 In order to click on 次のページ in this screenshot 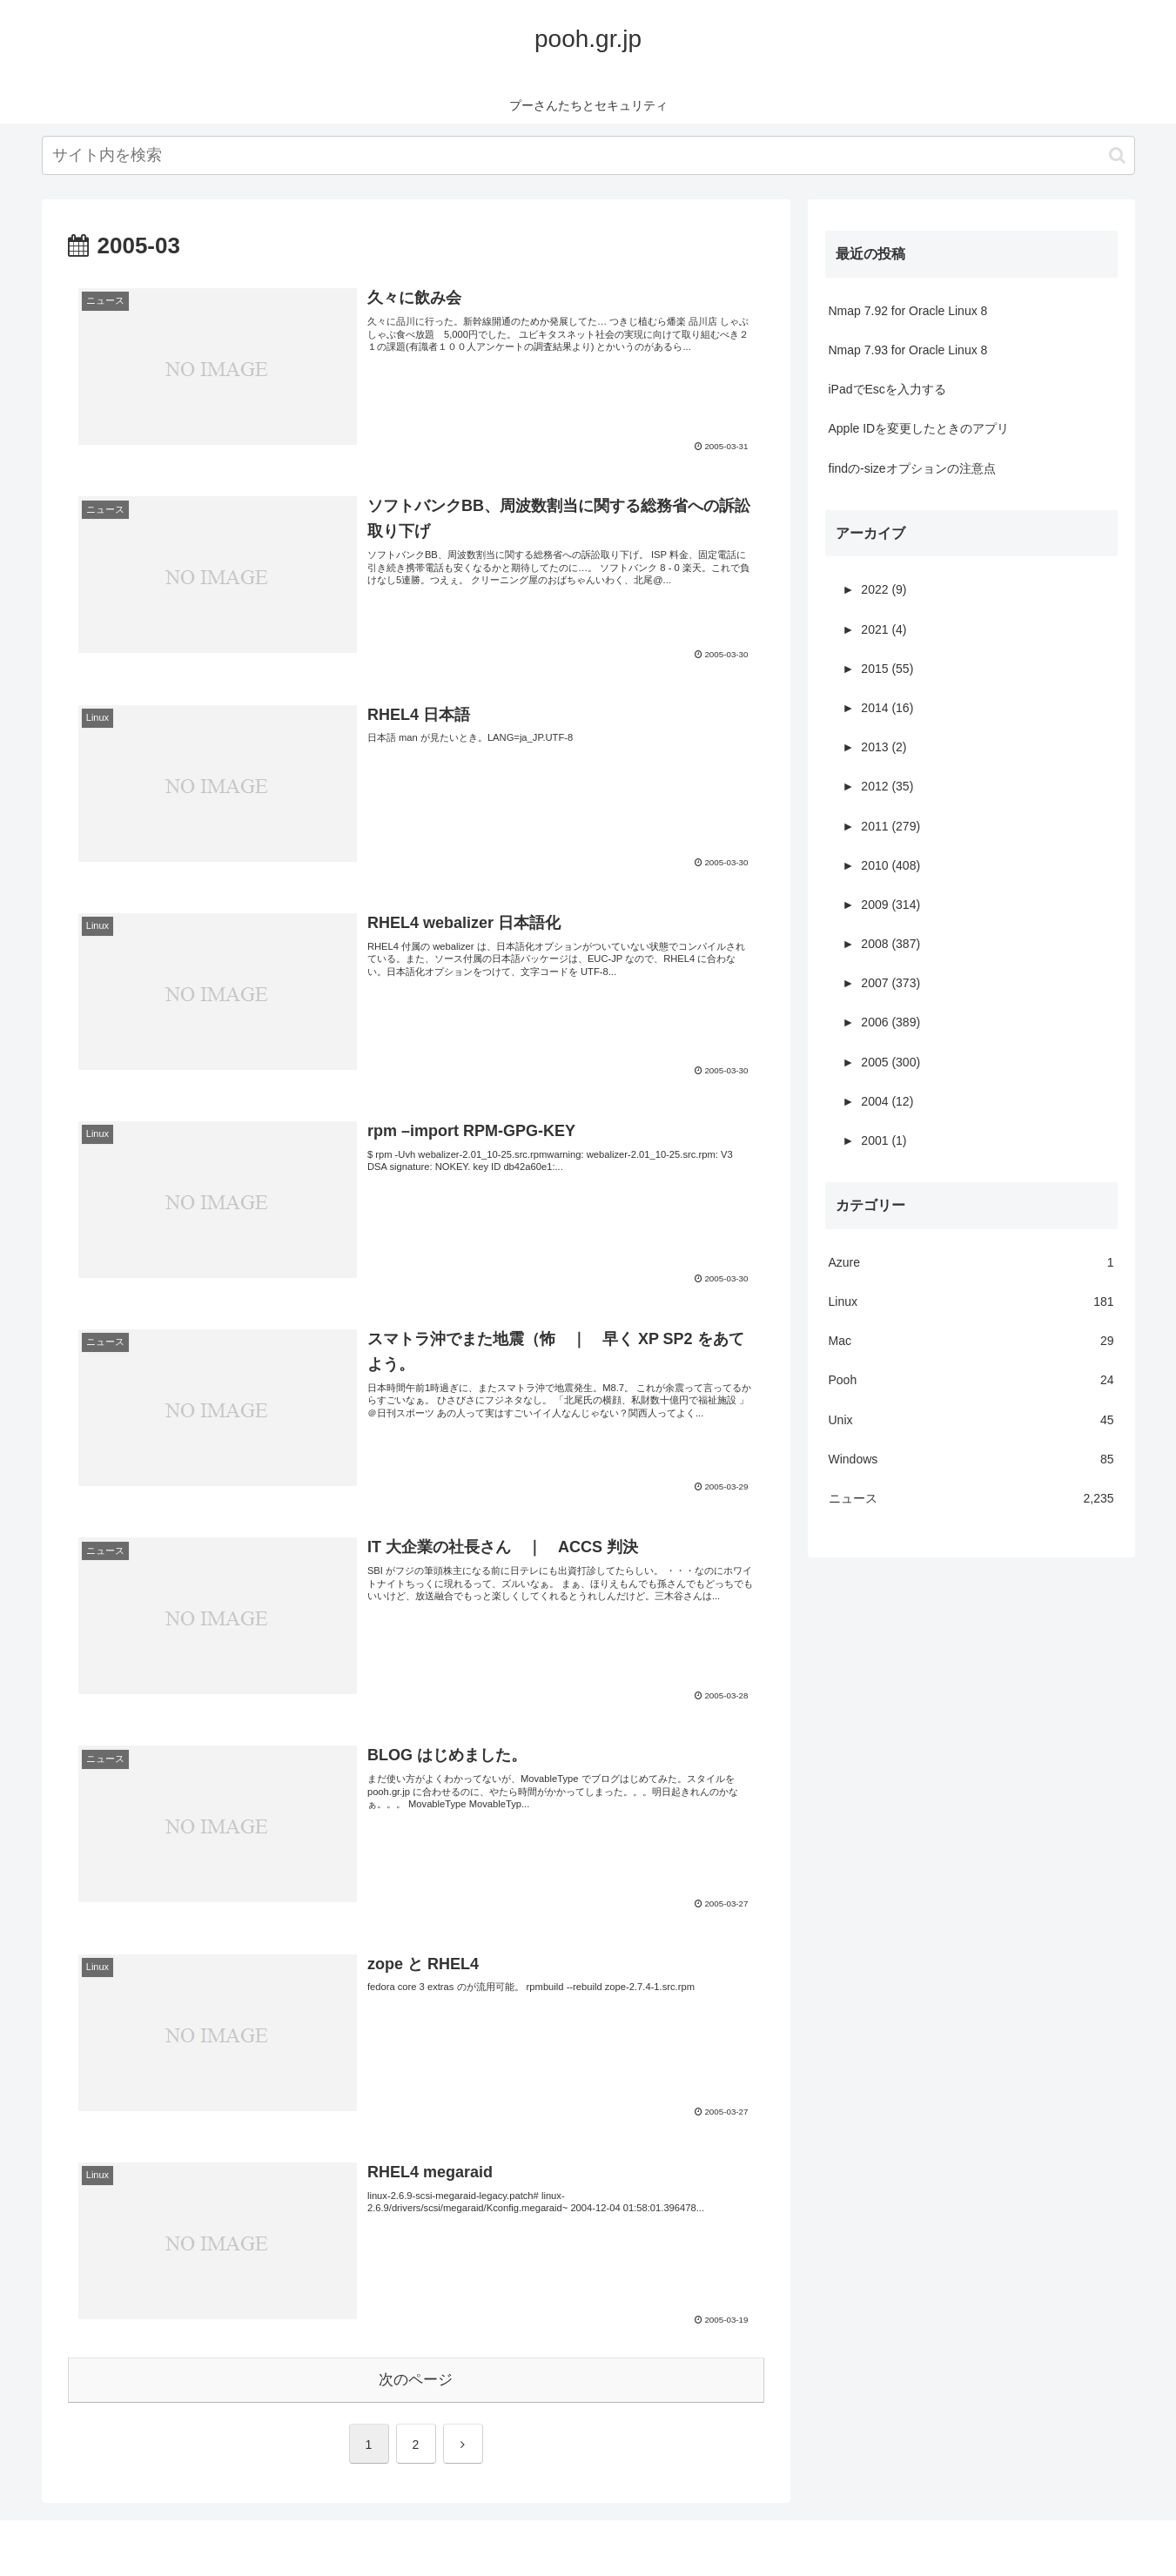, I will do `click(416, 2379)`.